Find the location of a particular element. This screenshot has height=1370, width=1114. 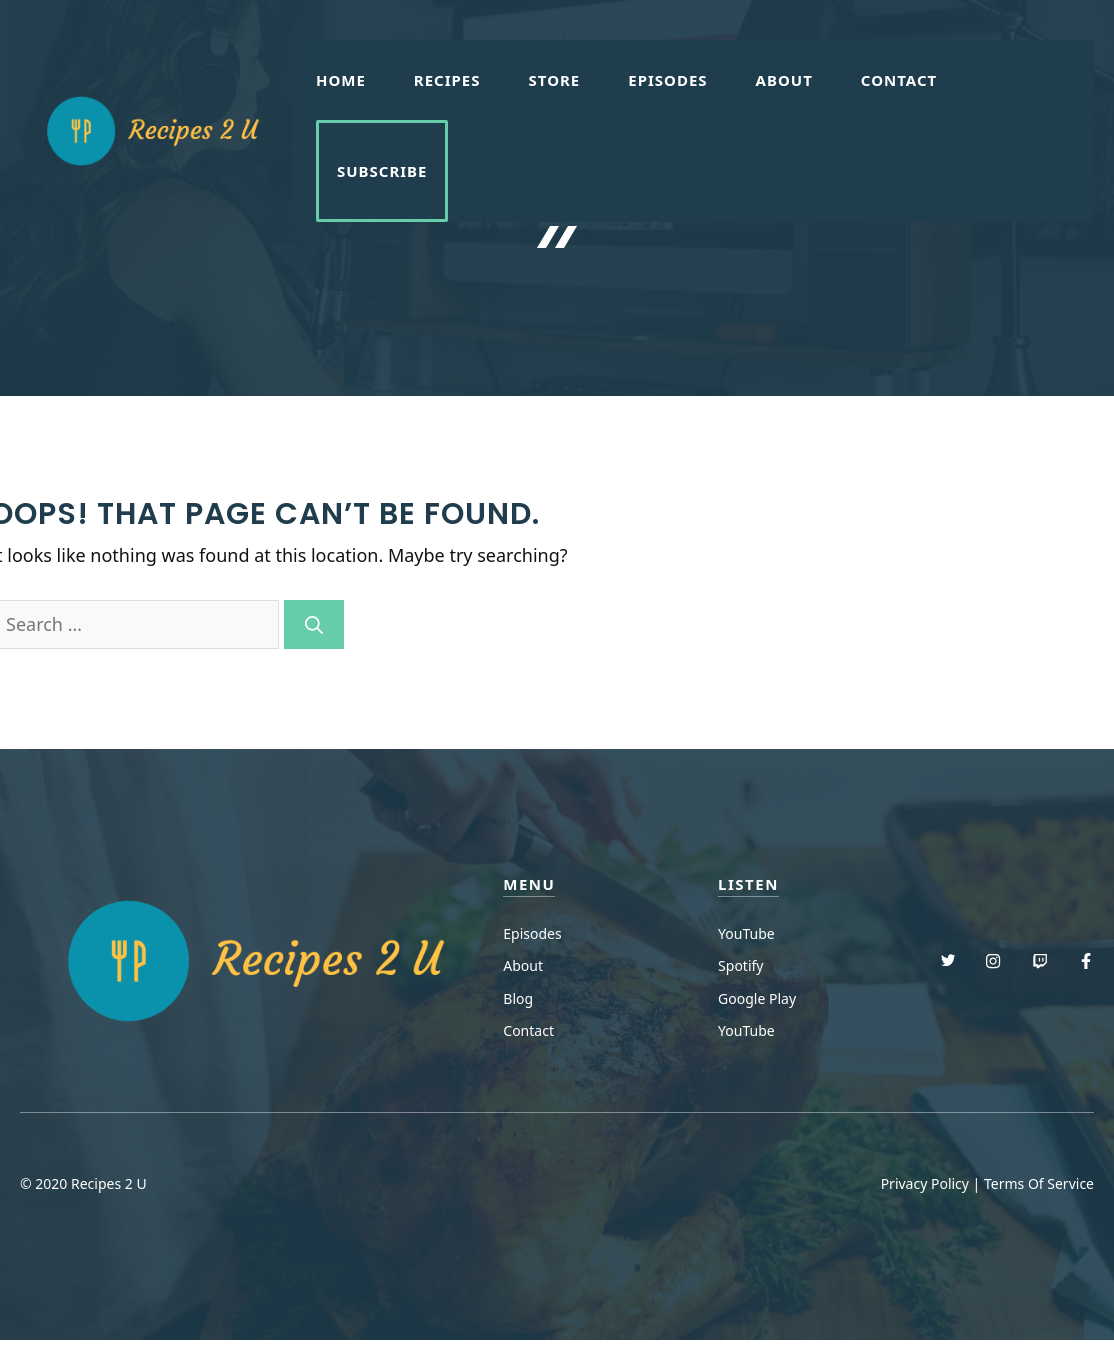

Spotify is located at coordinates (740, 965).